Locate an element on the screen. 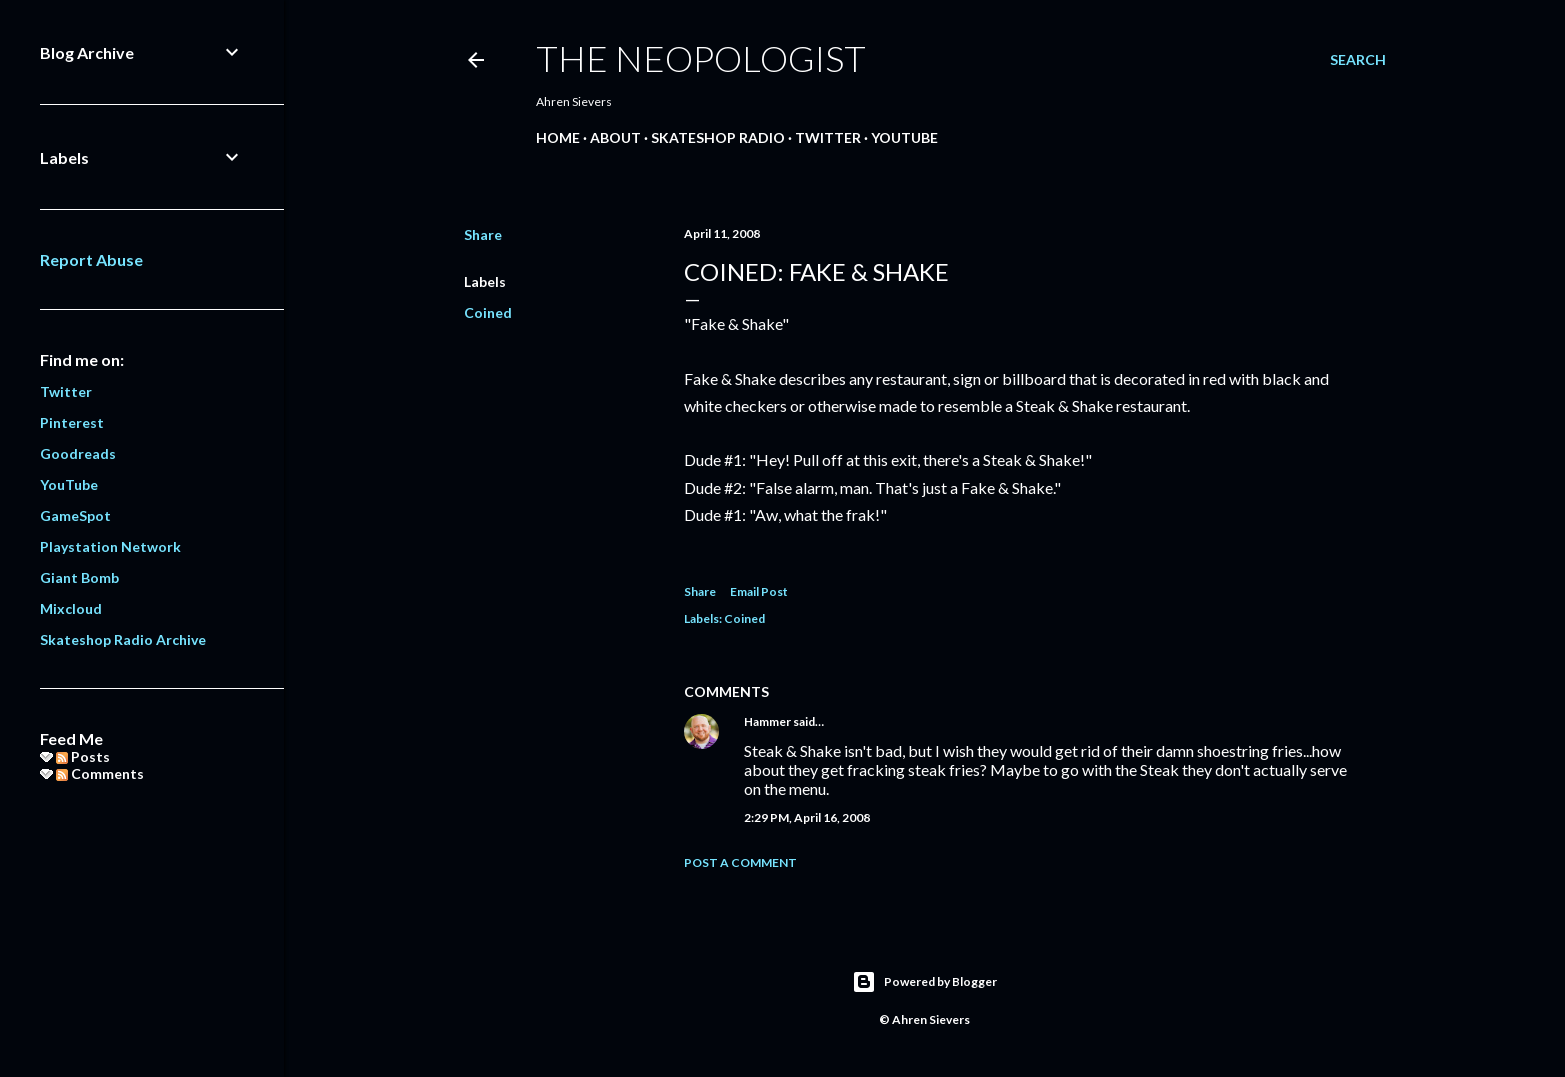  Post a Comment is located at coordinates (740, 862).